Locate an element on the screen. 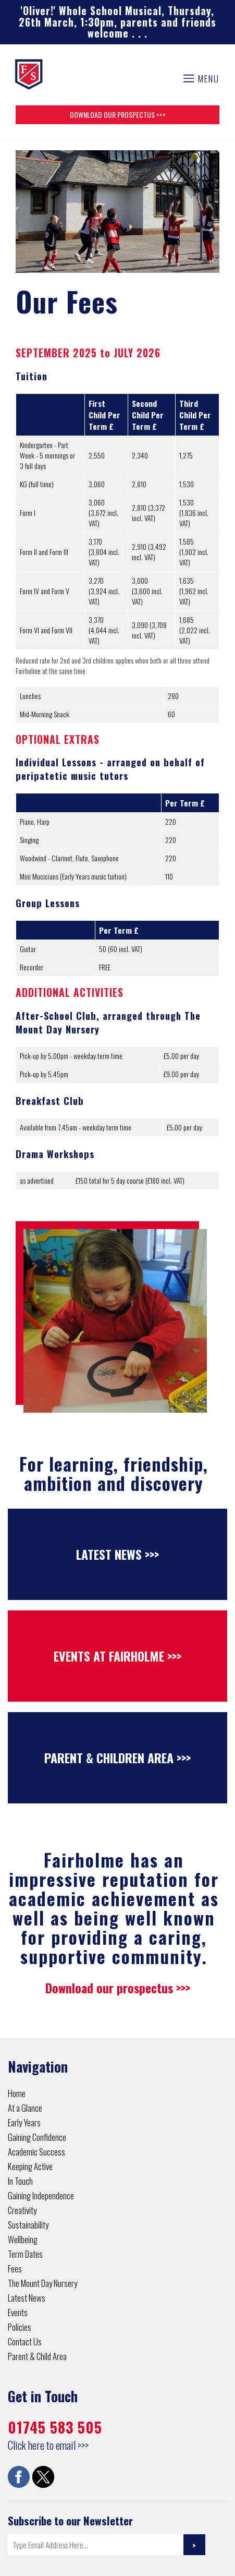 The width and height of the screenshot is (235, 2576). Keeping Active is located at coordinates (30, 2166).